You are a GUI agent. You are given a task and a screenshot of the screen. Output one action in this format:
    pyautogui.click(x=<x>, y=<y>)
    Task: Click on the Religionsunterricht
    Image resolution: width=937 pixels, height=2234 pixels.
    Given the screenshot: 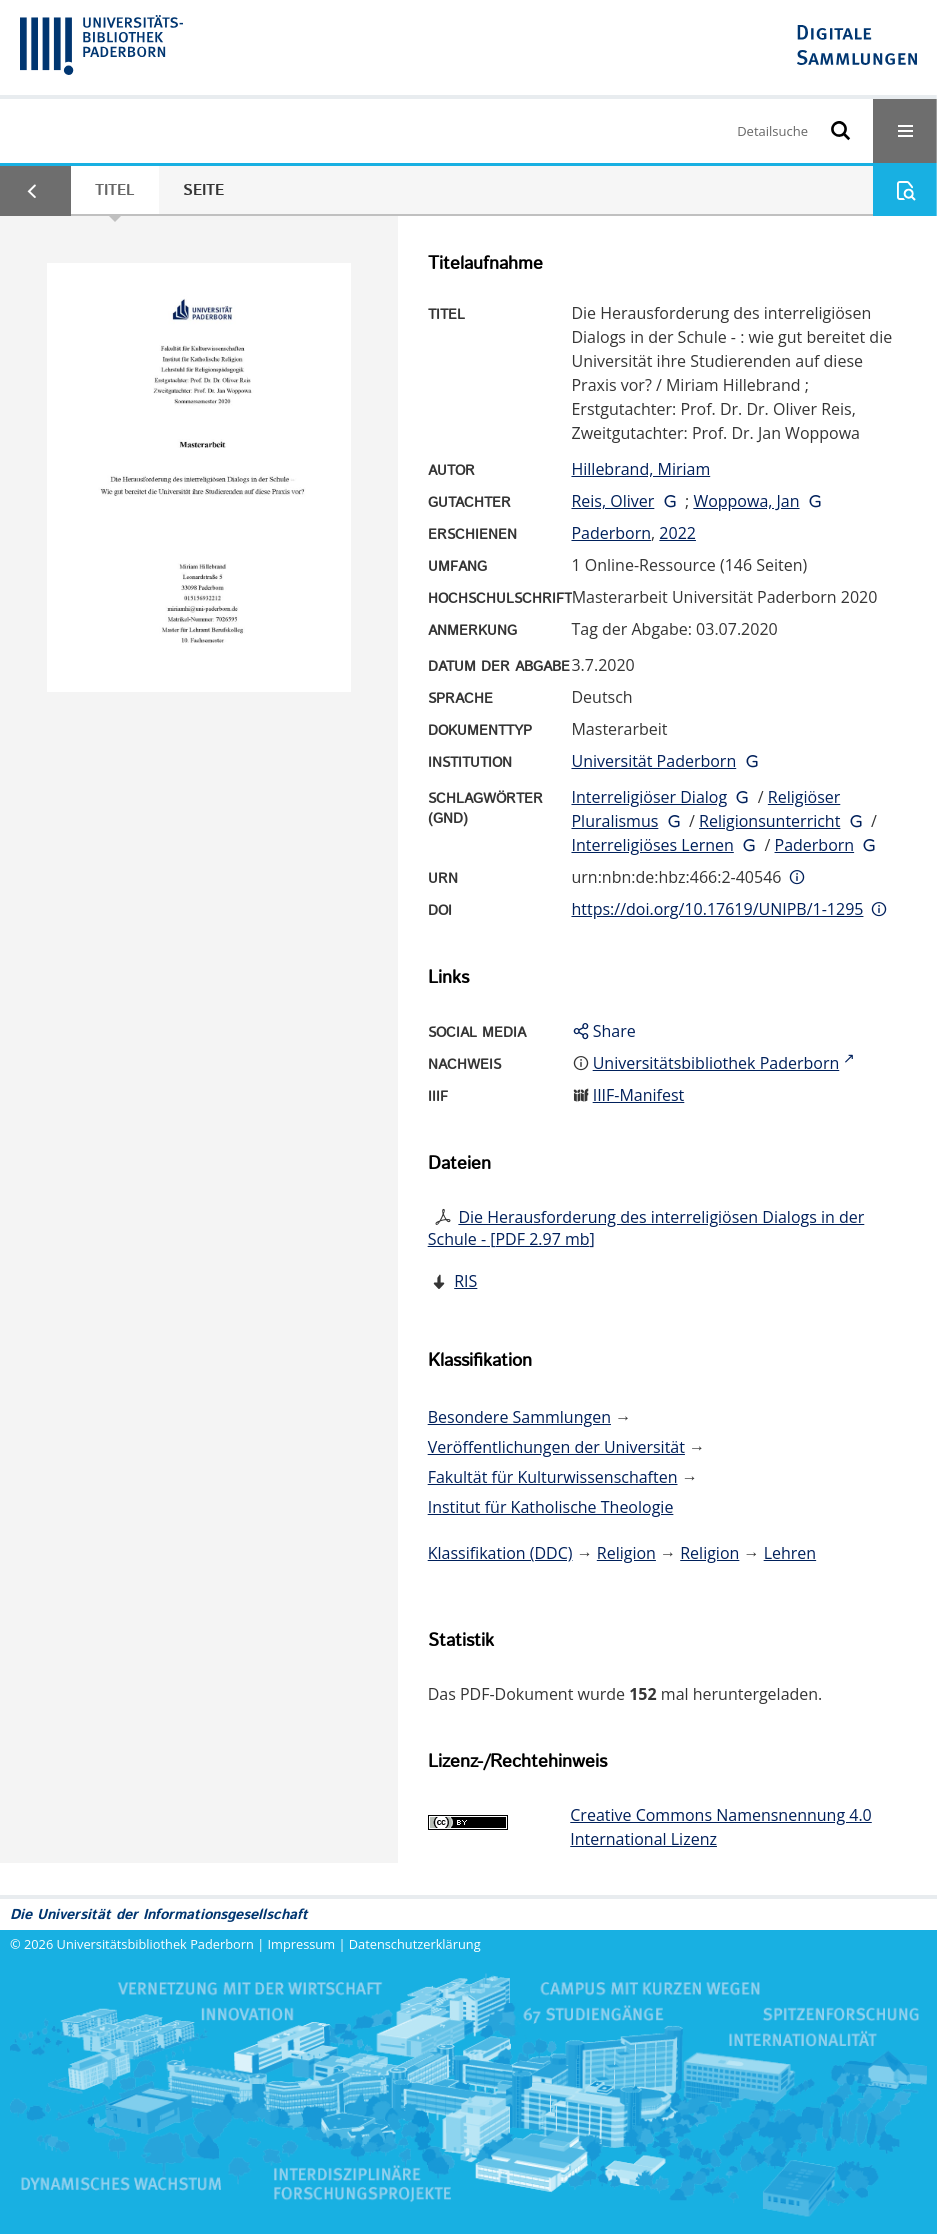 What is the action you would take?
    pyautogui.click(x=769, y=821)
    